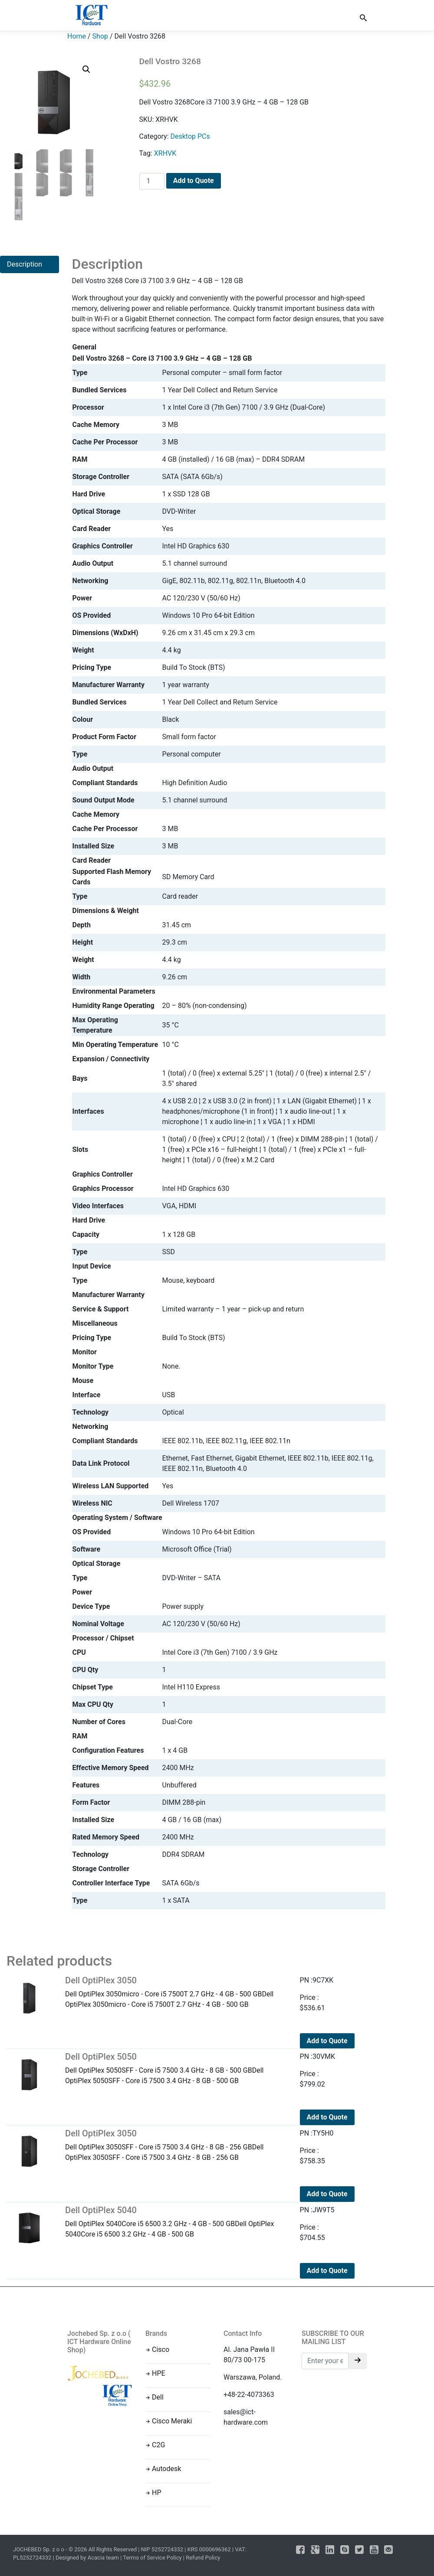 Image resolution: width=434 pixels, height=2576 pixels. I want to click on XRHVK, so click(165, 153).